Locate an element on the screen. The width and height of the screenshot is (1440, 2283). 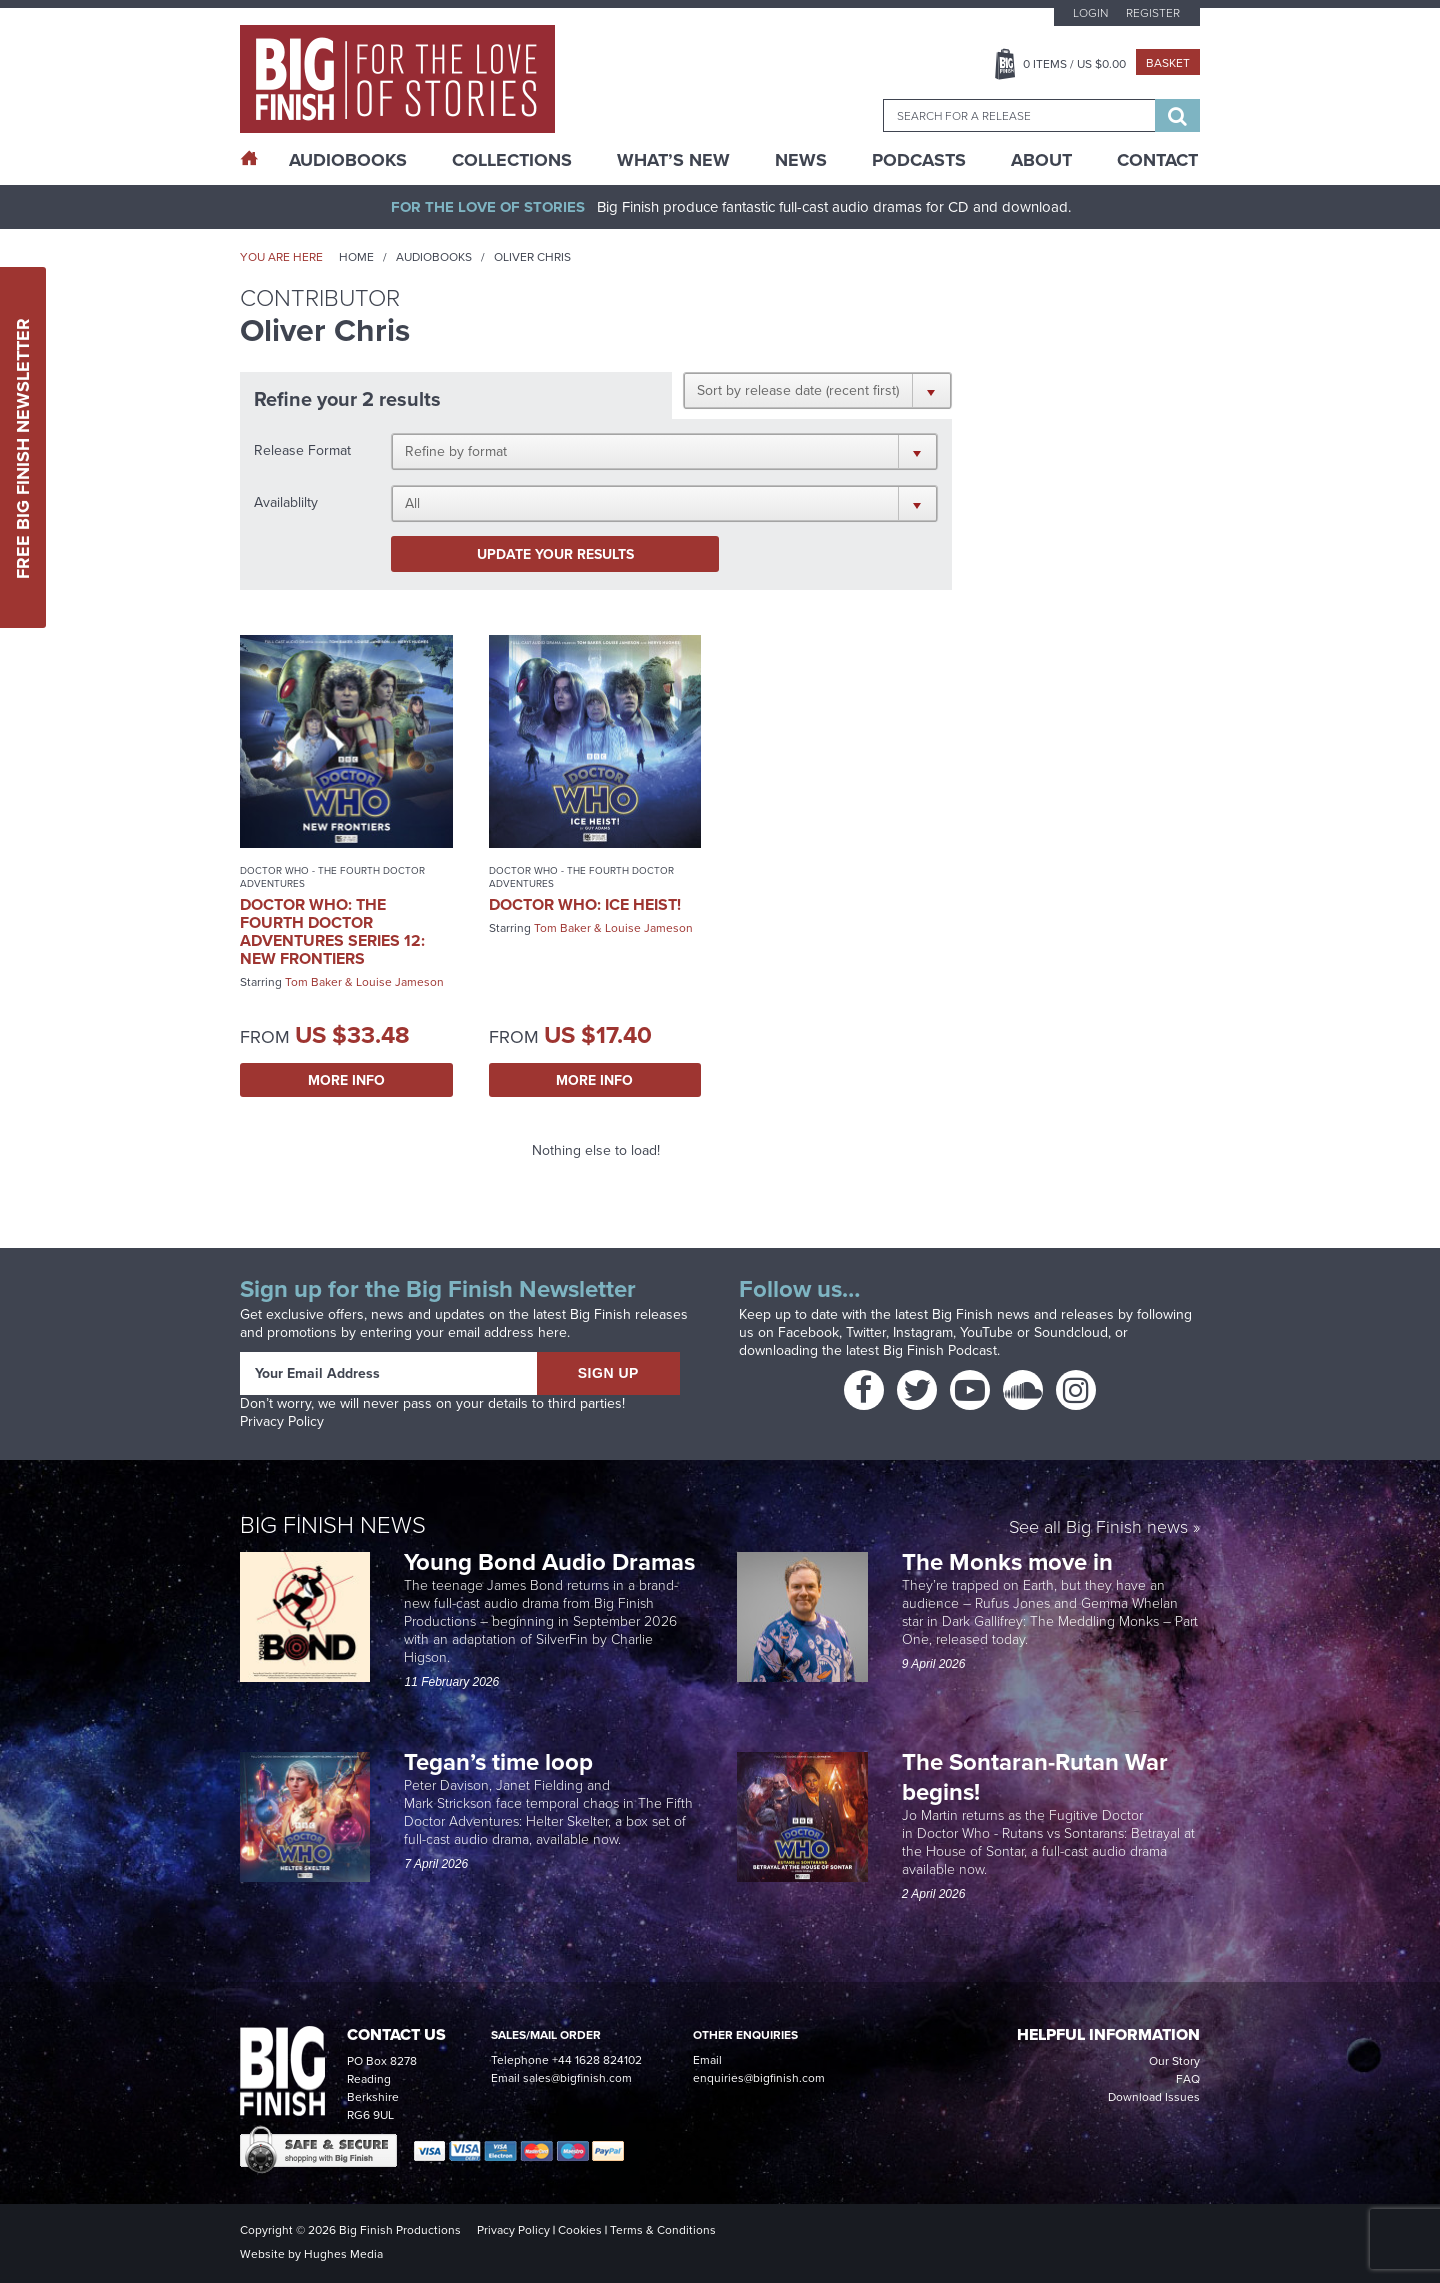
AudioBooks is located at coordinates (348, 160).